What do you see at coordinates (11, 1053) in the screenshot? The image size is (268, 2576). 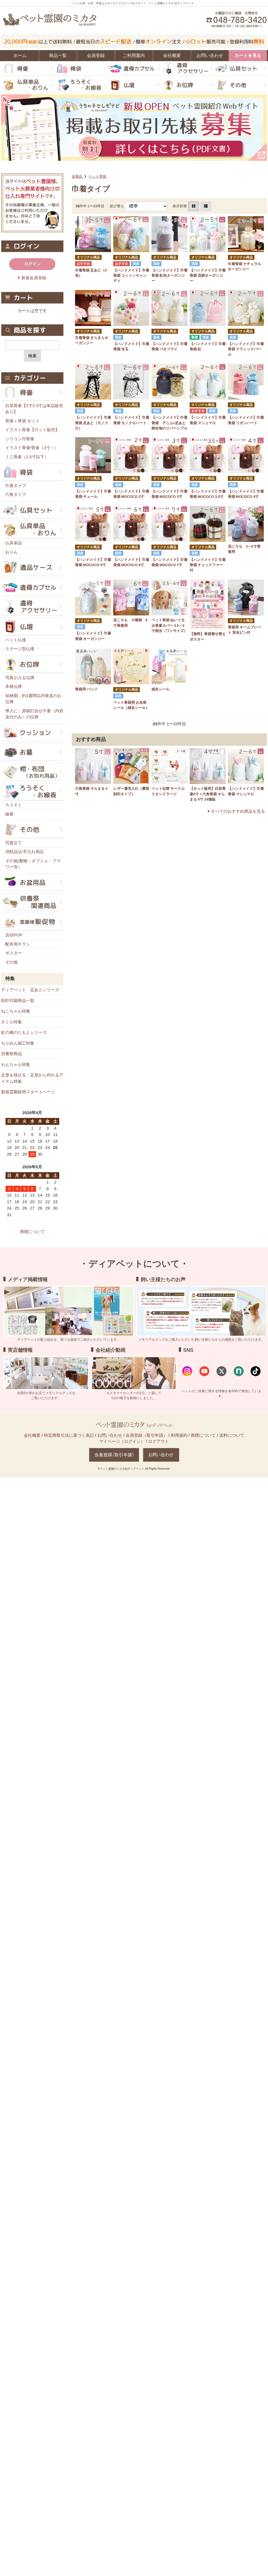 I see `供養祭商品` at bounding box center [11, 1053].